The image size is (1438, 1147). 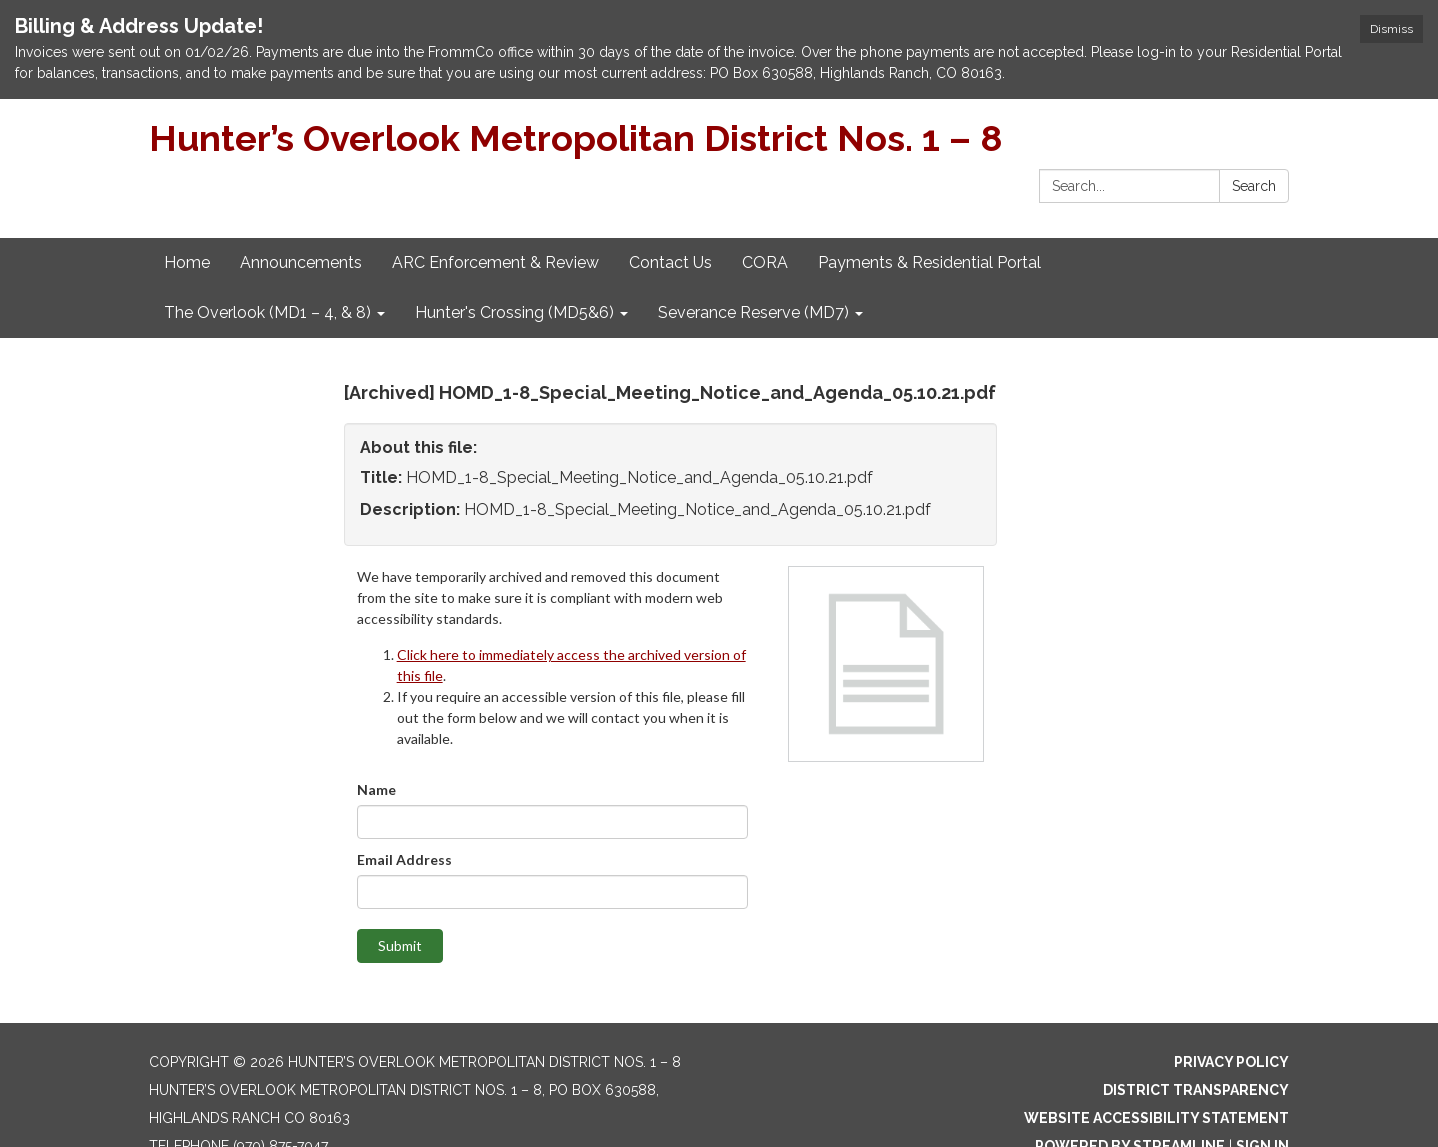 I want to click on The Overlook (MD1 – 4, & 8) [menuitem], so click(x=267, y=312).